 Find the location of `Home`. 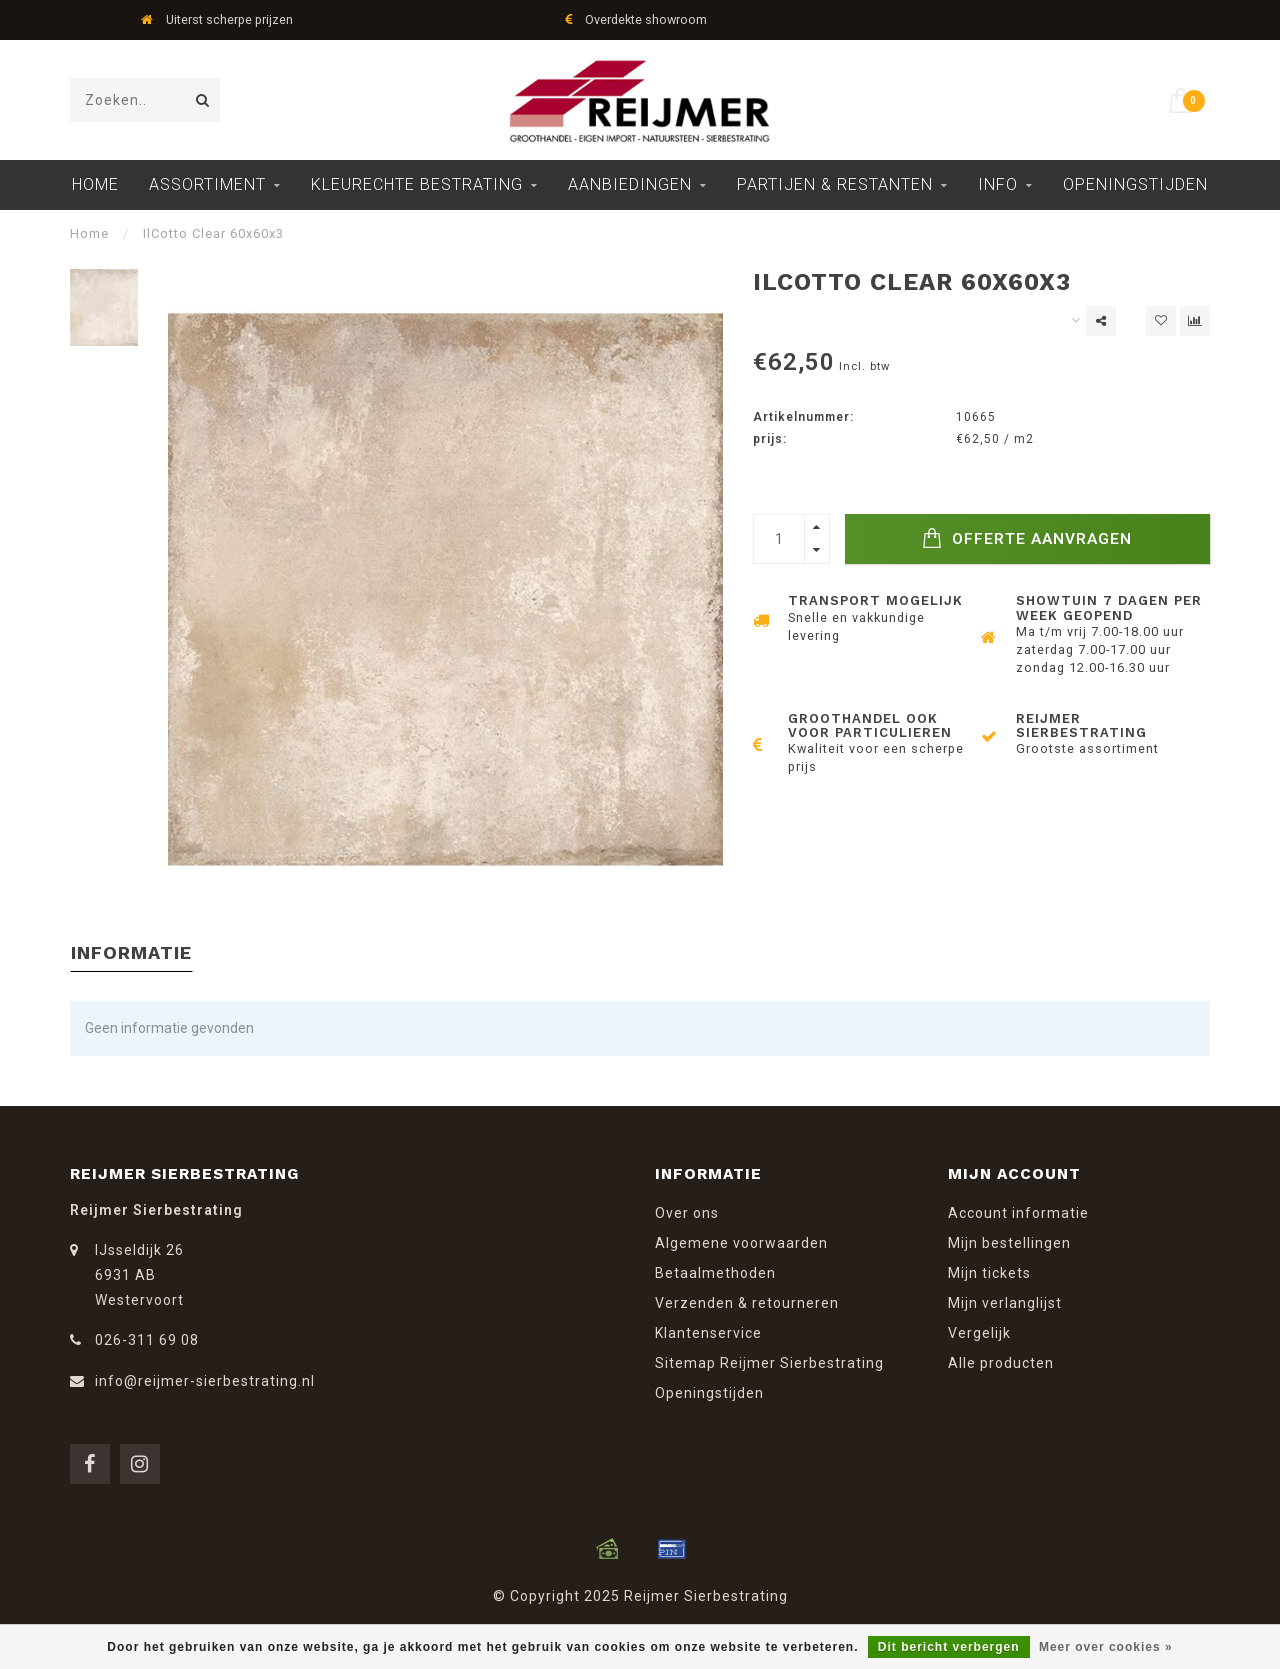

Home is located at coordinates (95, 184).